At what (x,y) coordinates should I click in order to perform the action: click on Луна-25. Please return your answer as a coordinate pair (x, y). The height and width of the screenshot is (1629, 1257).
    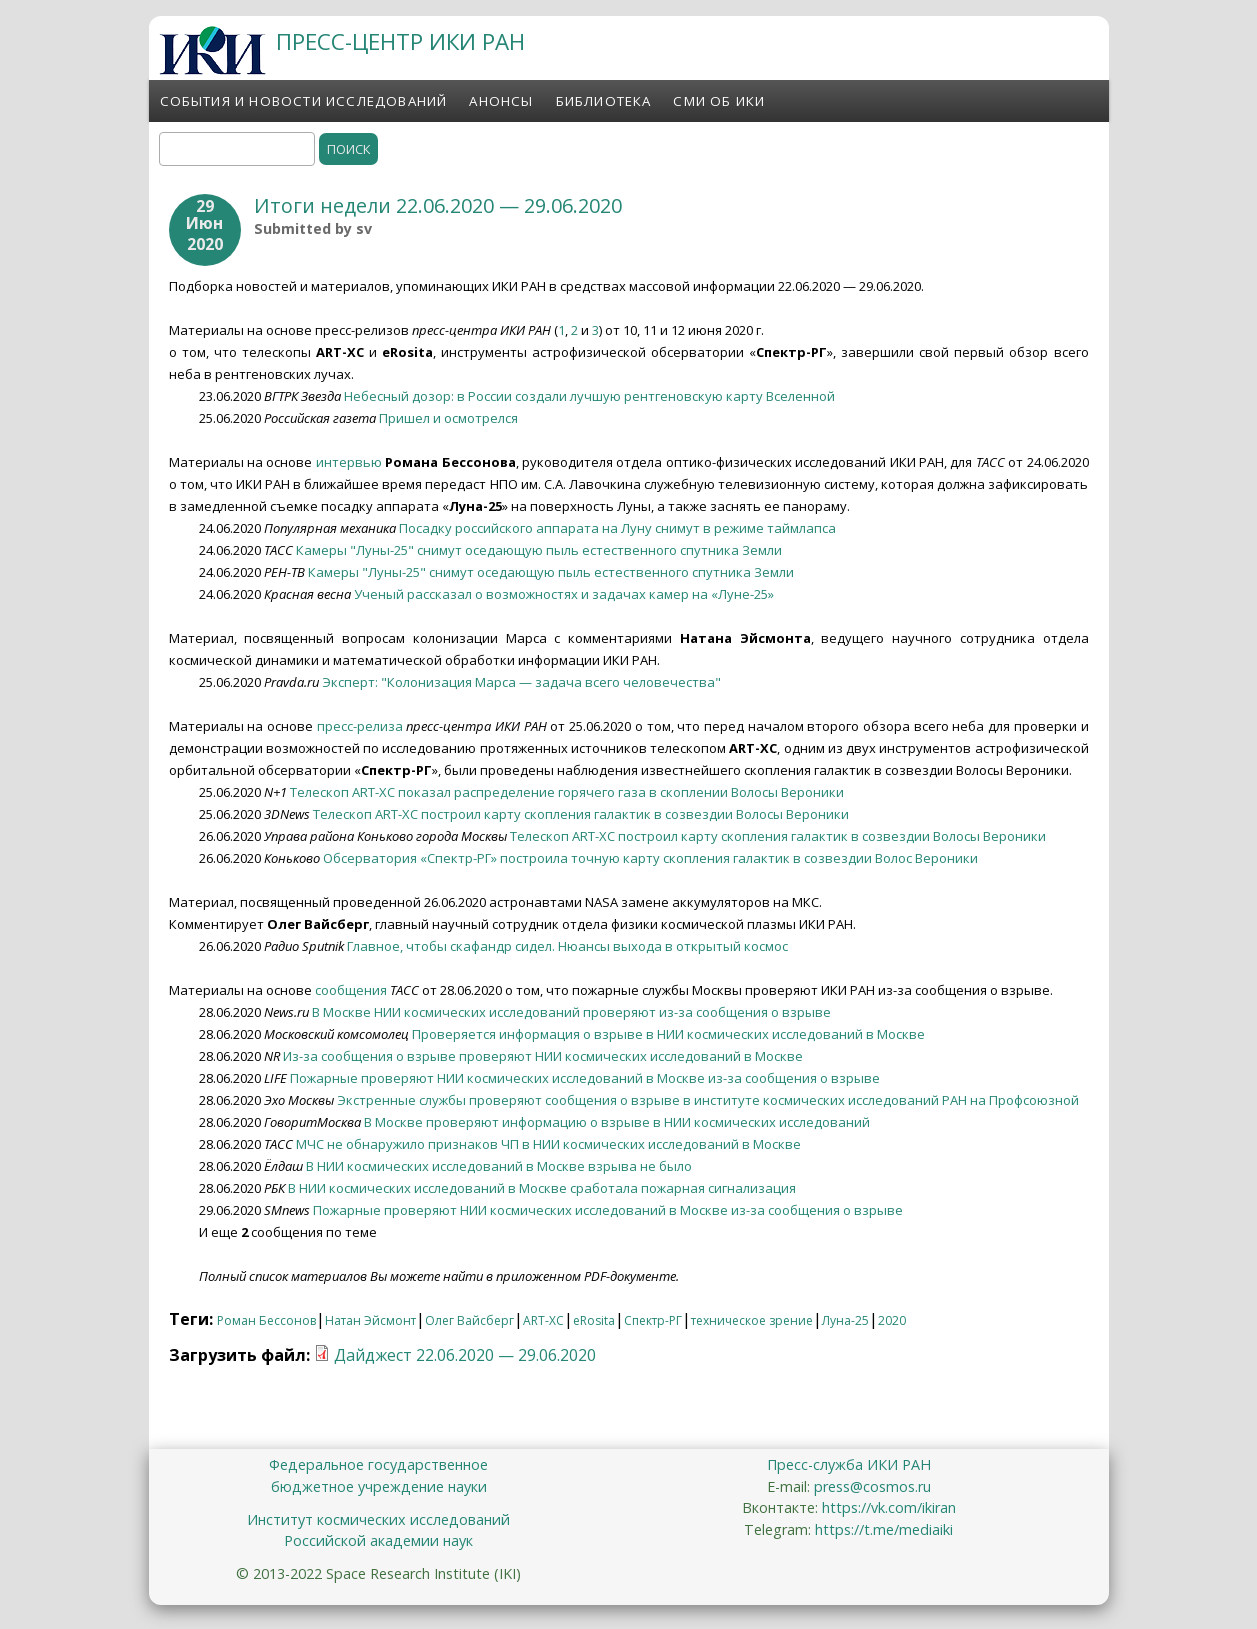
    Looking at the image, I should click on (845, 1320).